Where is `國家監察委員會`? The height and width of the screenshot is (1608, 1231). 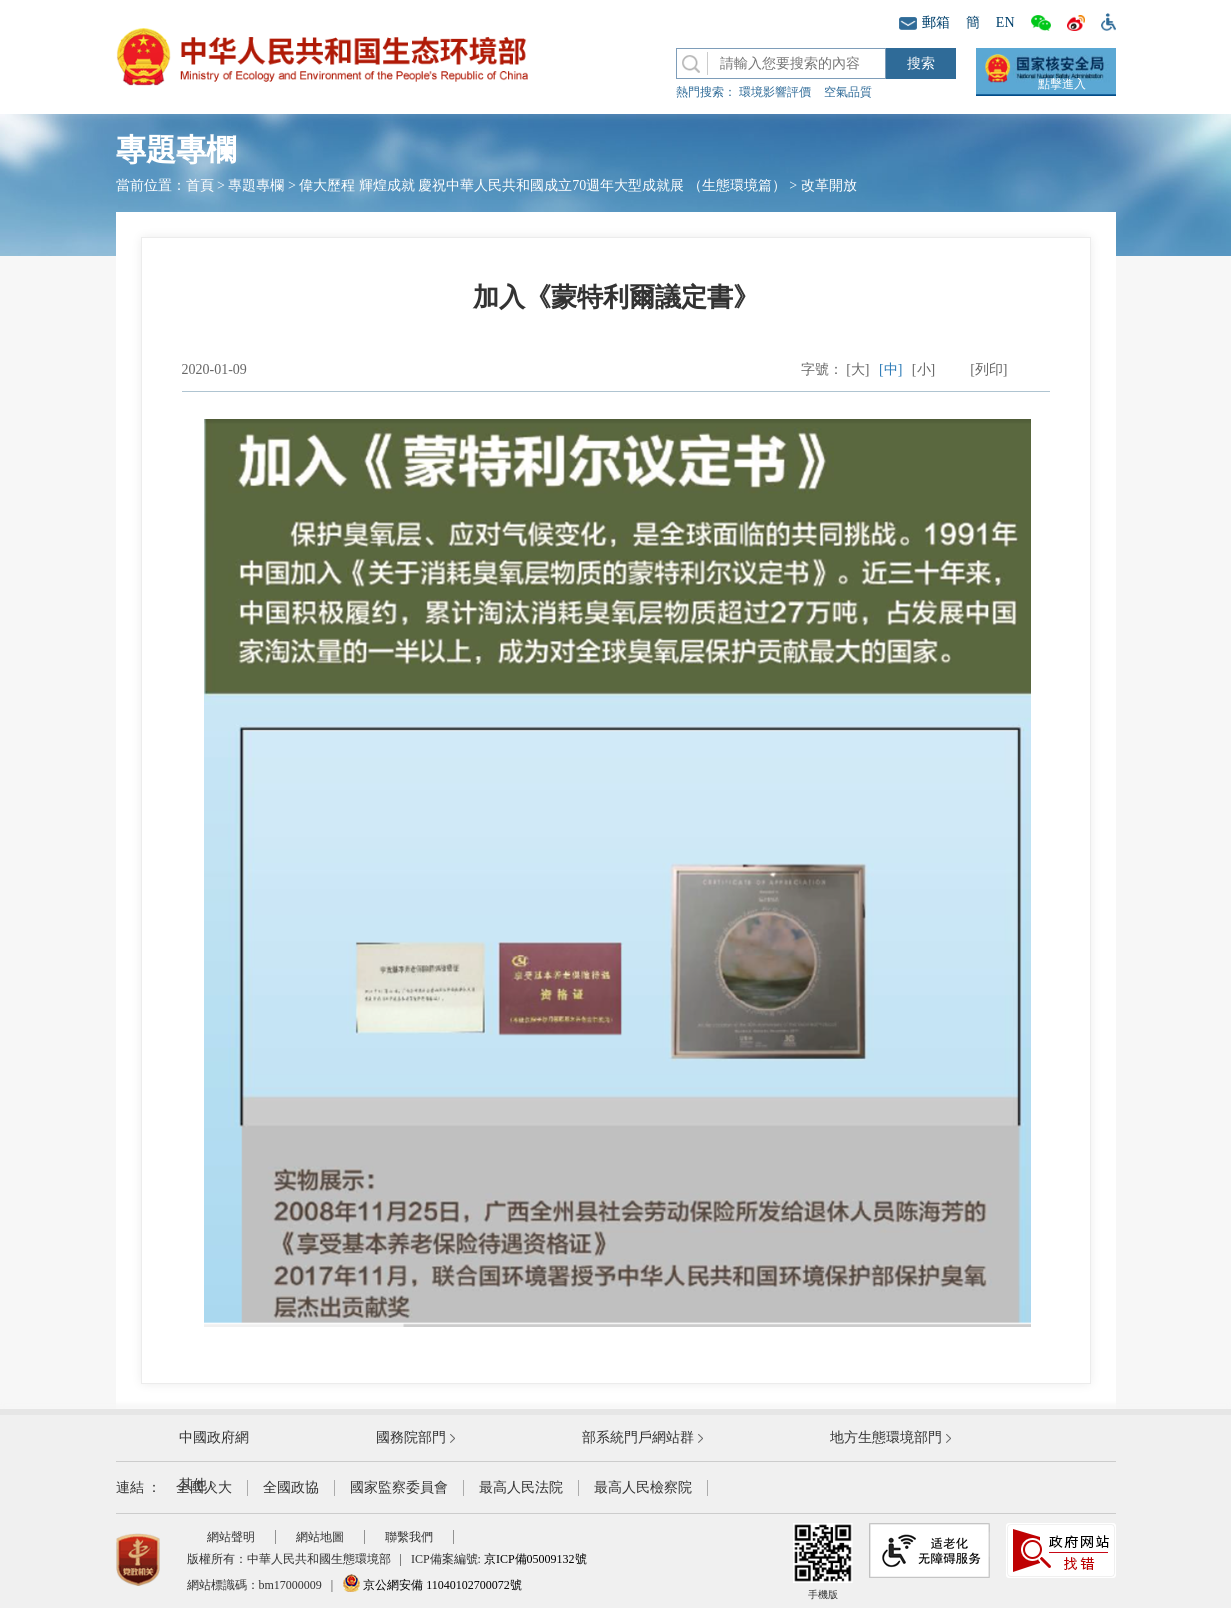
國家監察委員會 is located at coordinates (399, 1487).